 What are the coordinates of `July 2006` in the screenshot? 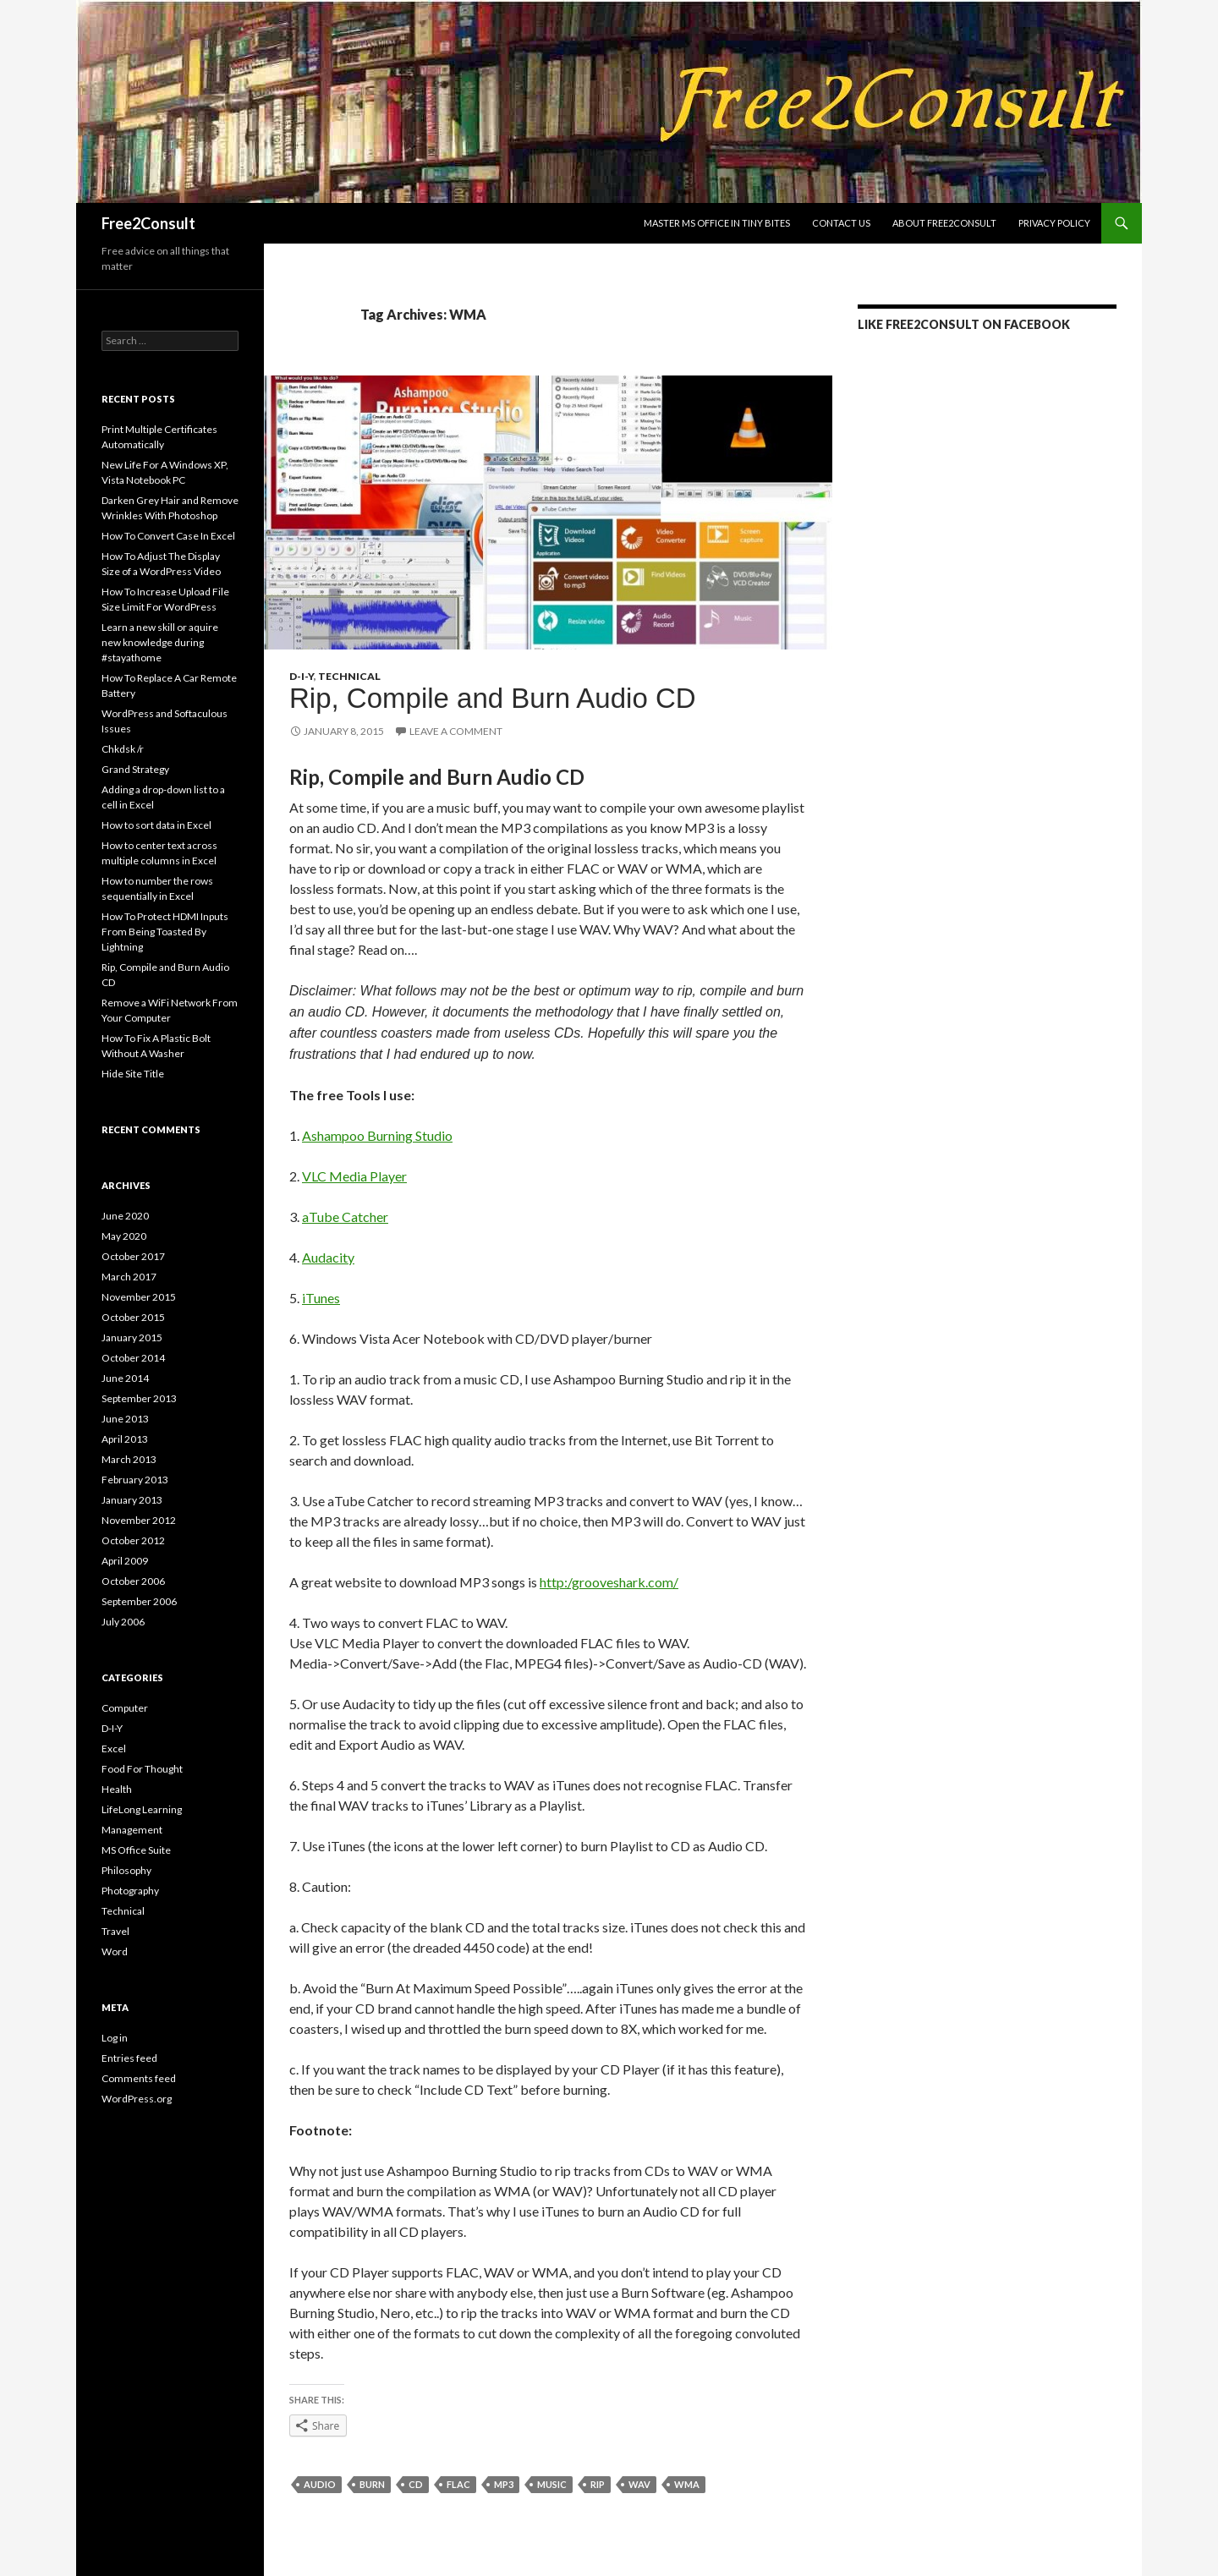 It's located at (123, 1621).